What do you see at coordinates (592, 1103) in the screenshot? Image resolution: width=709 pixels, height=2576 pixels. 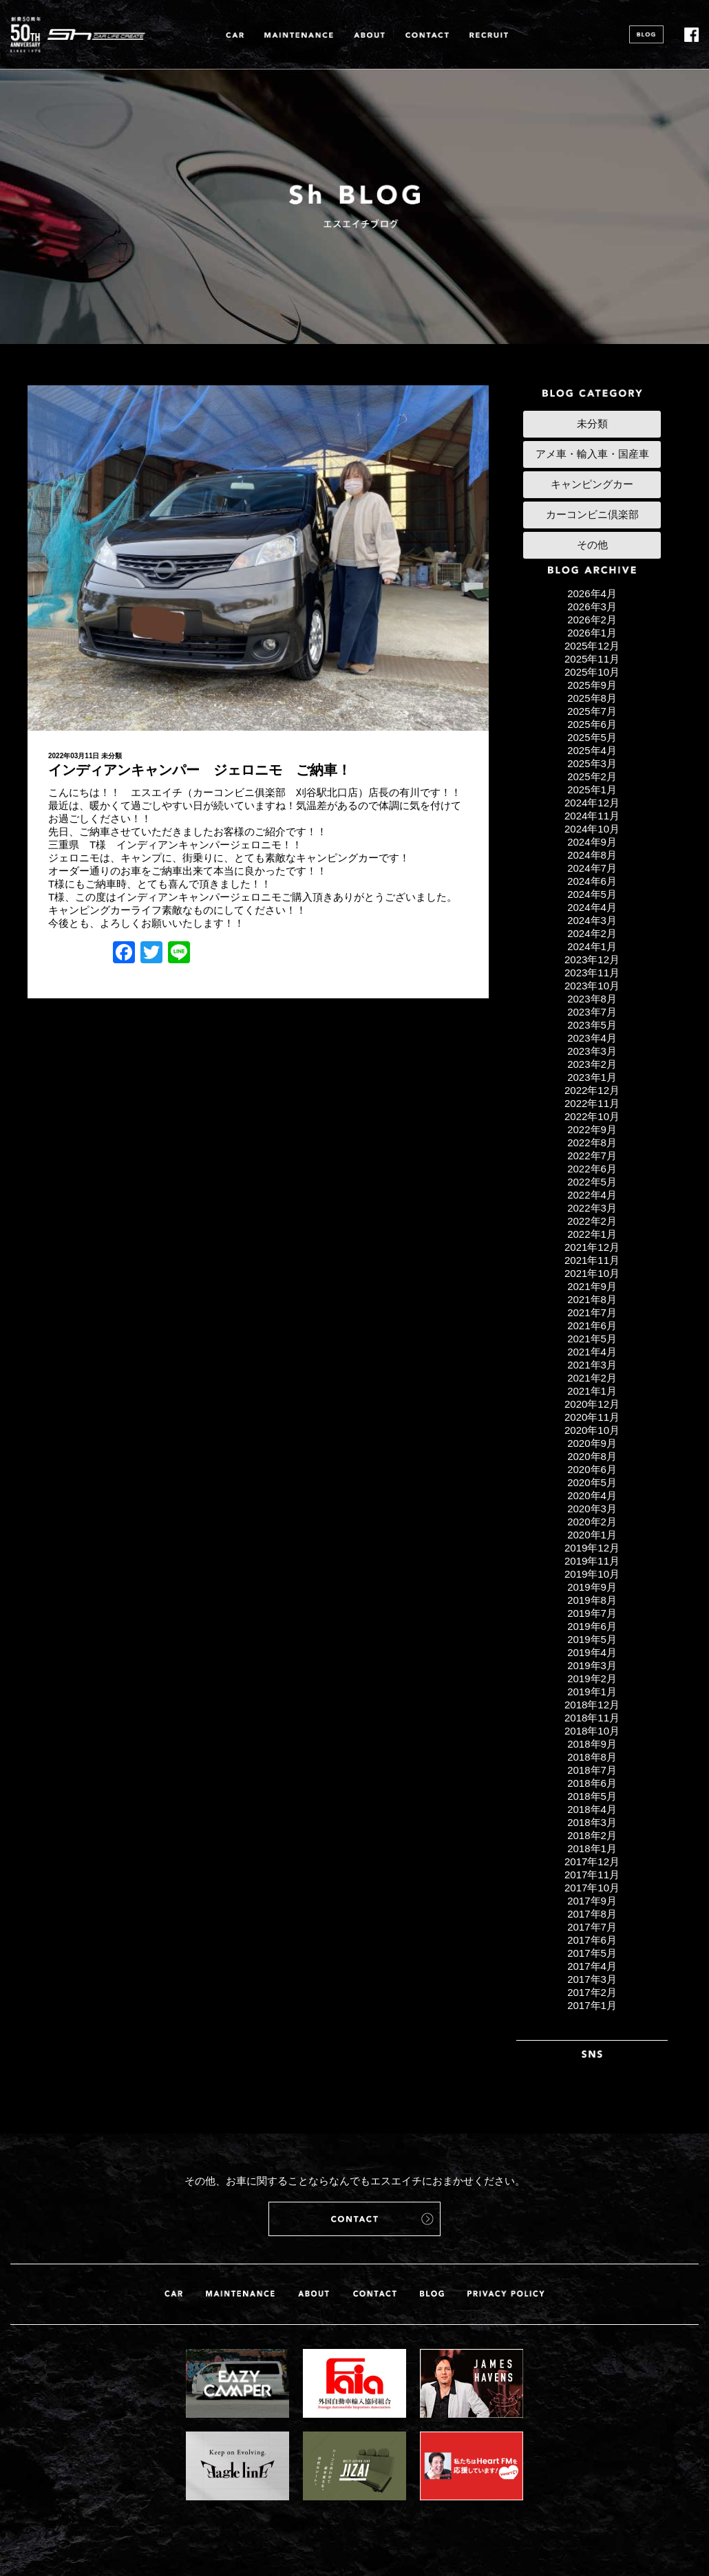 I see `2022年11月` at bounding box center [592, 1103].